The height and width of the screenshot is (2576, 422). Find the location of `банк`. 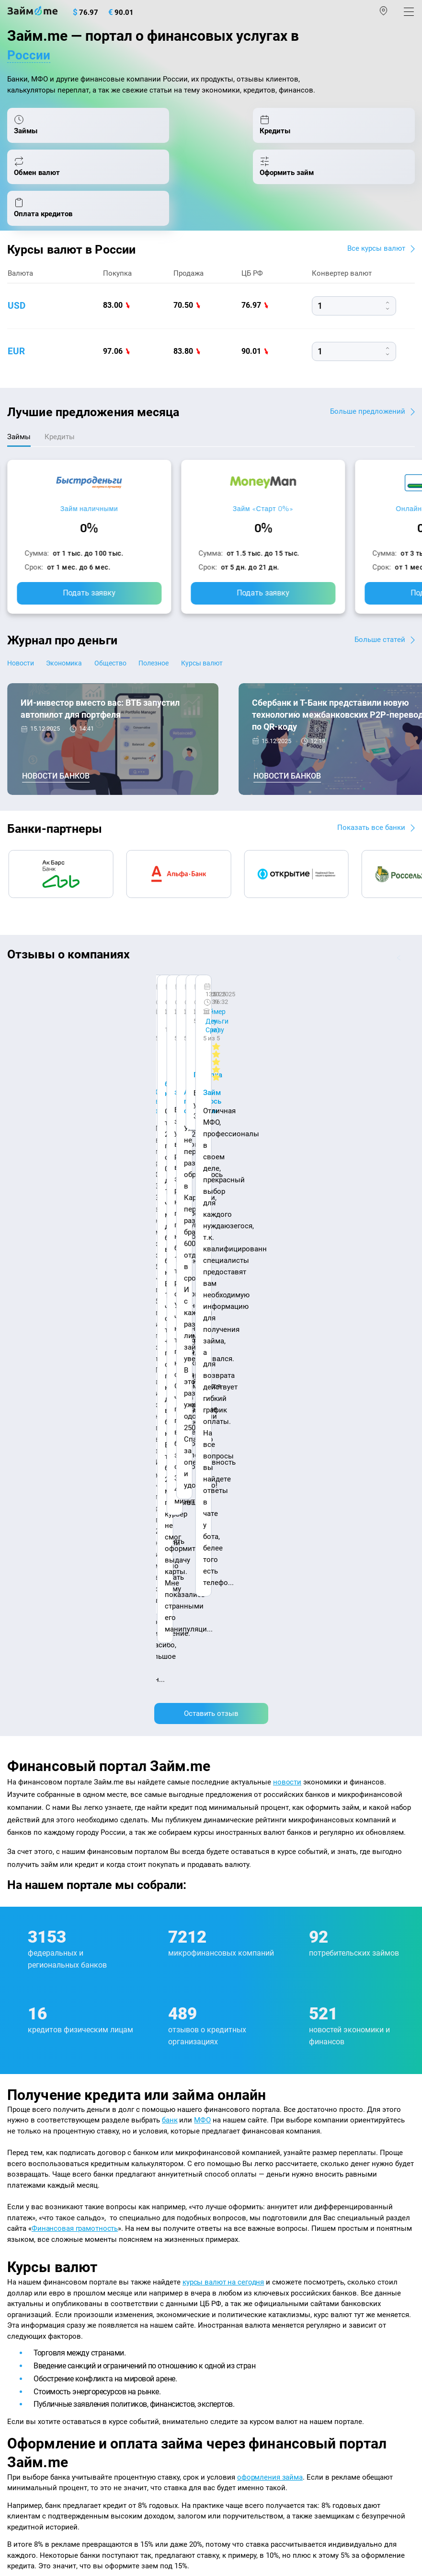

банк is located at coordinates (170, 1499).